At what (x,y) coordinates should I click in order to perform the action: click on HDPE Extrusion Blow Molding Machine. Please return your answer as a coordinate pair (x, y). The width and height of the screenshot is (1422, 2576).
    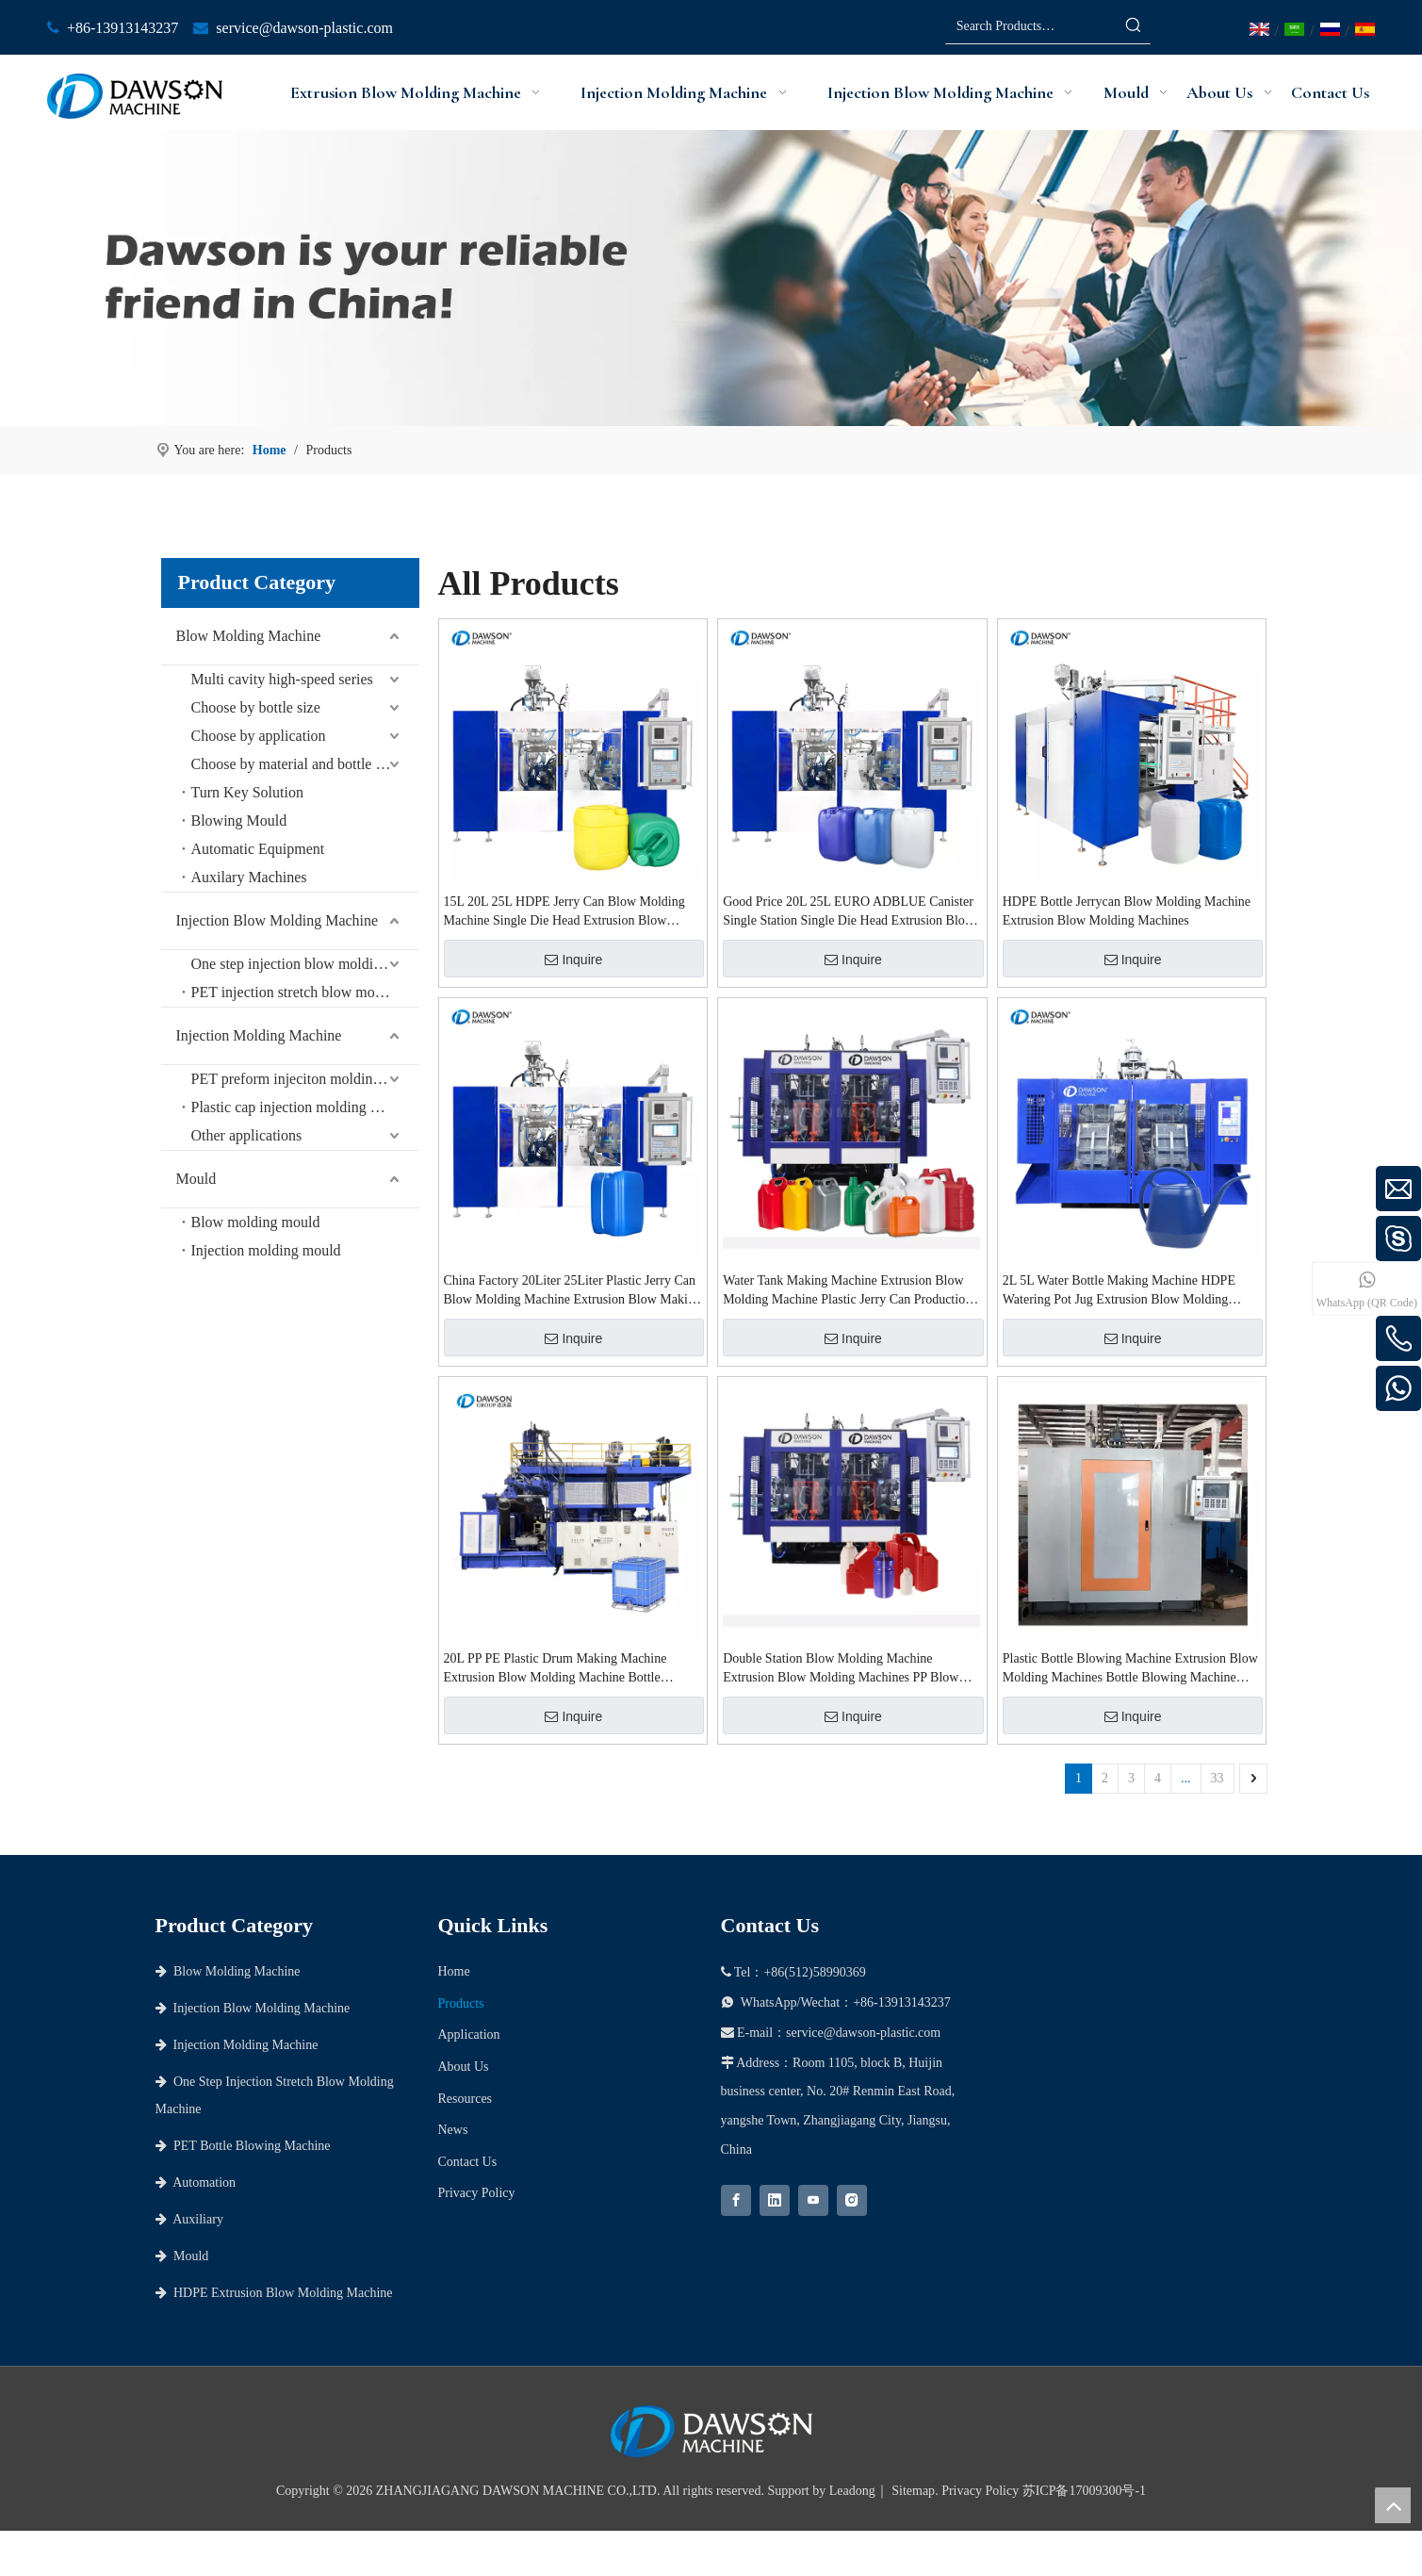
    Looking at the image, I should click on (274, 2293).